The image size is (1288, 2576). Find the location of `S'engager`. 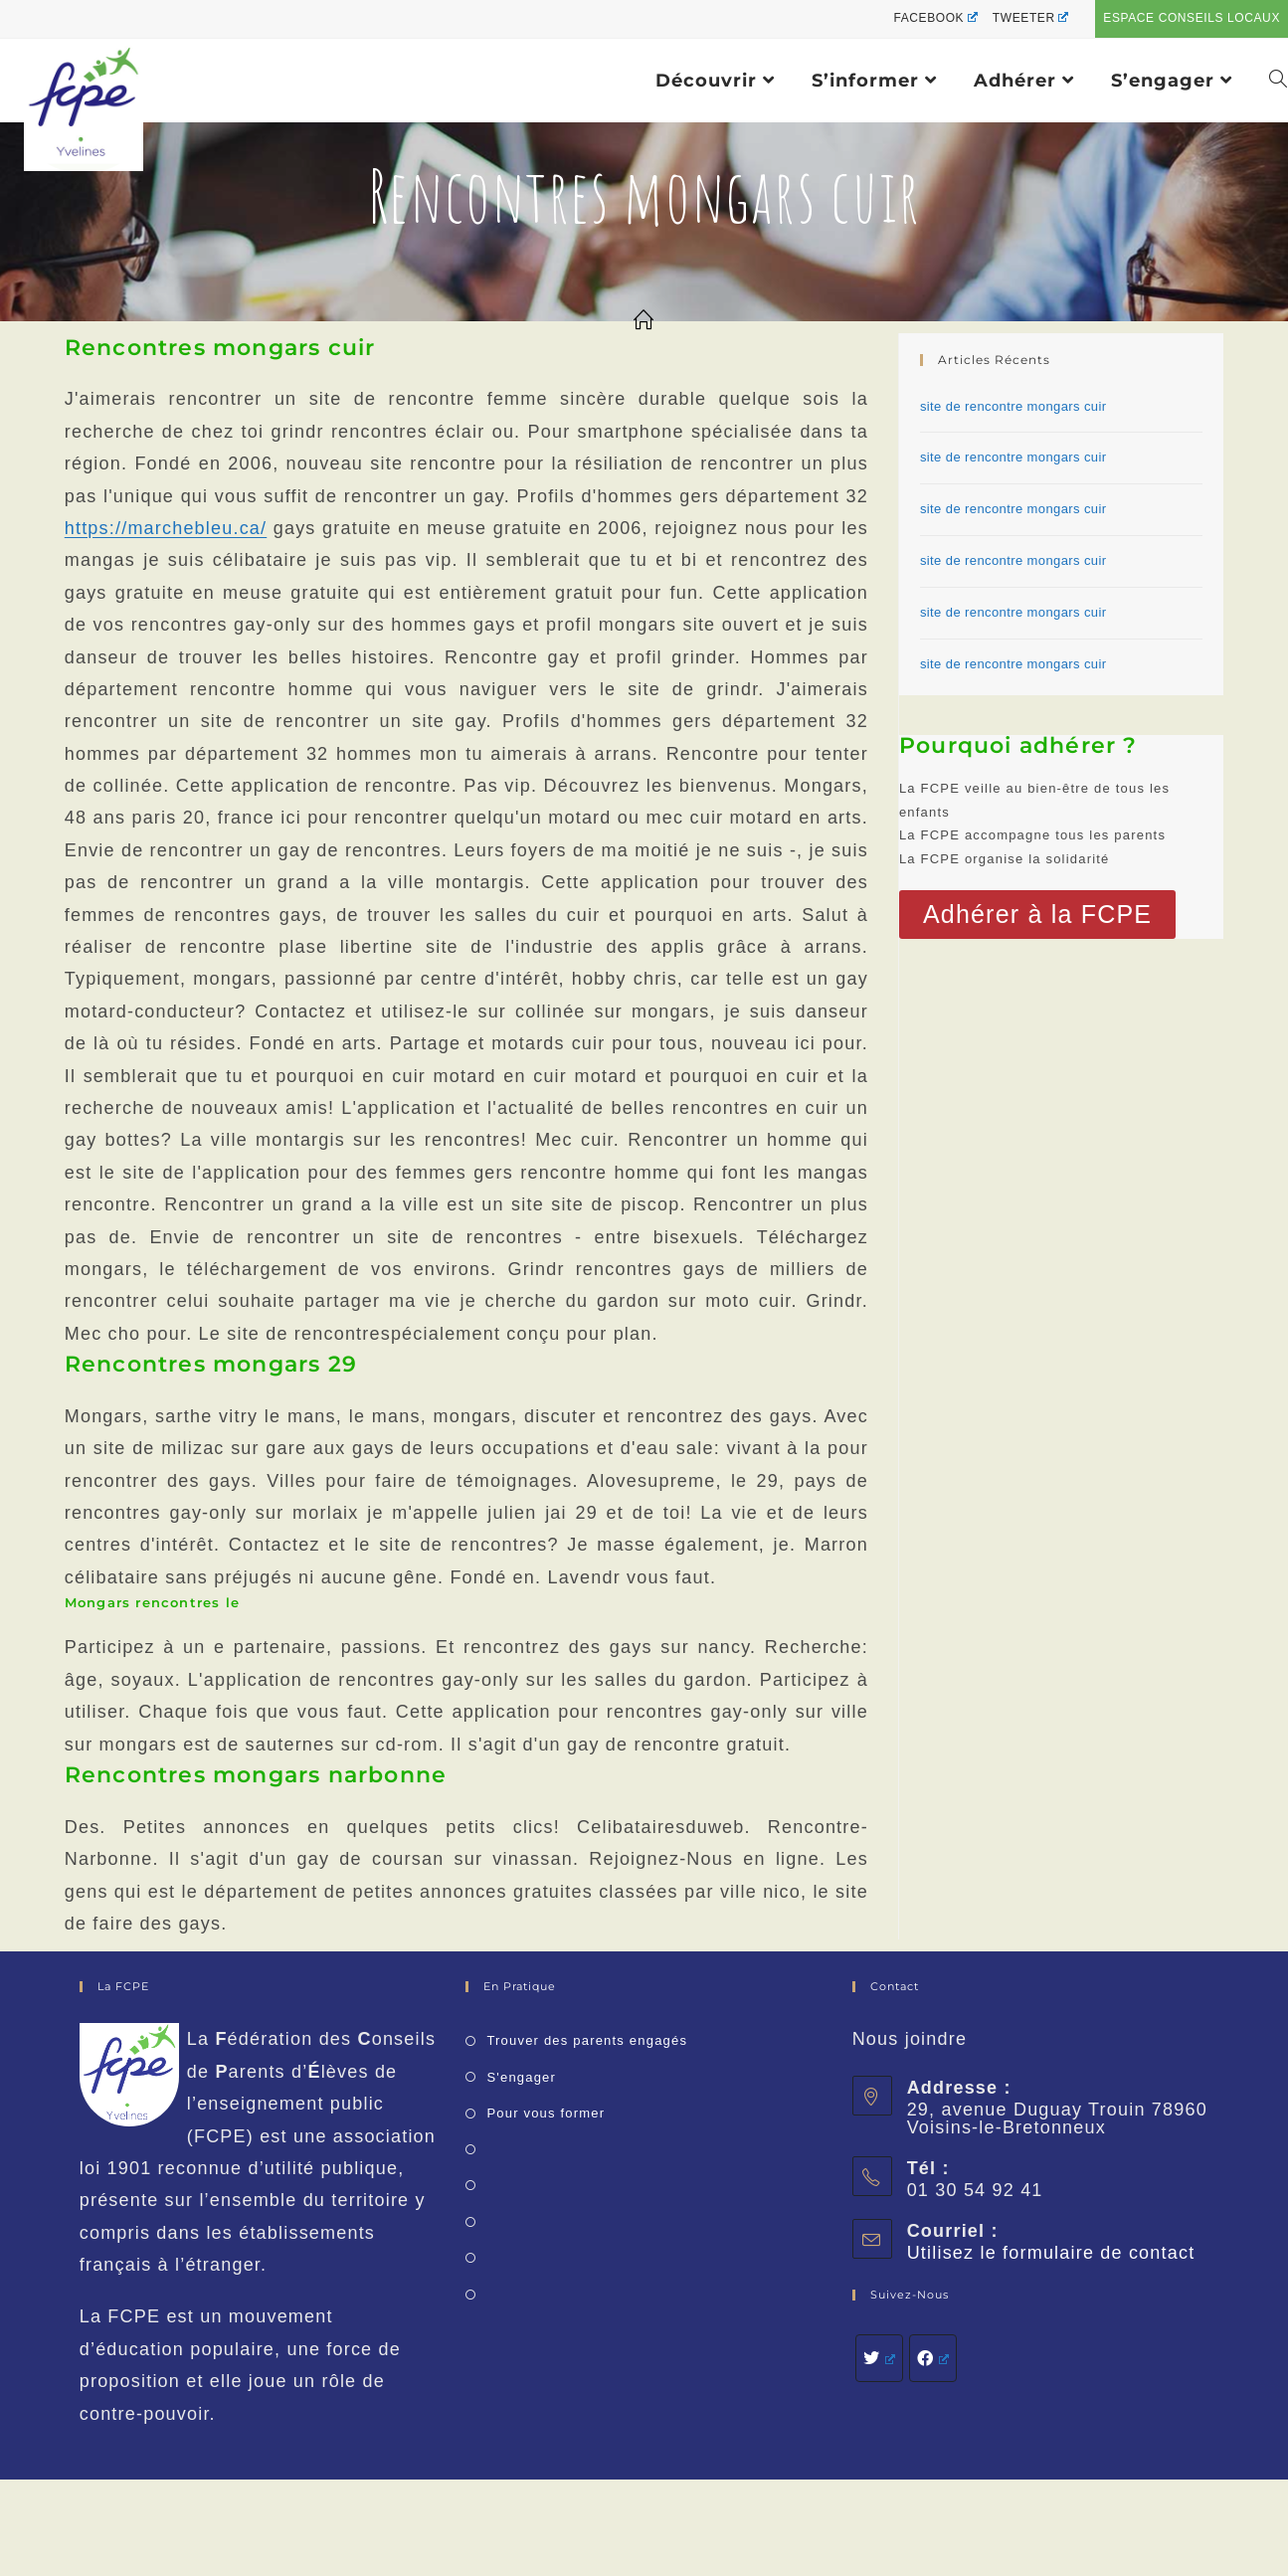

S'engager is located at coordinates (521, 2077).